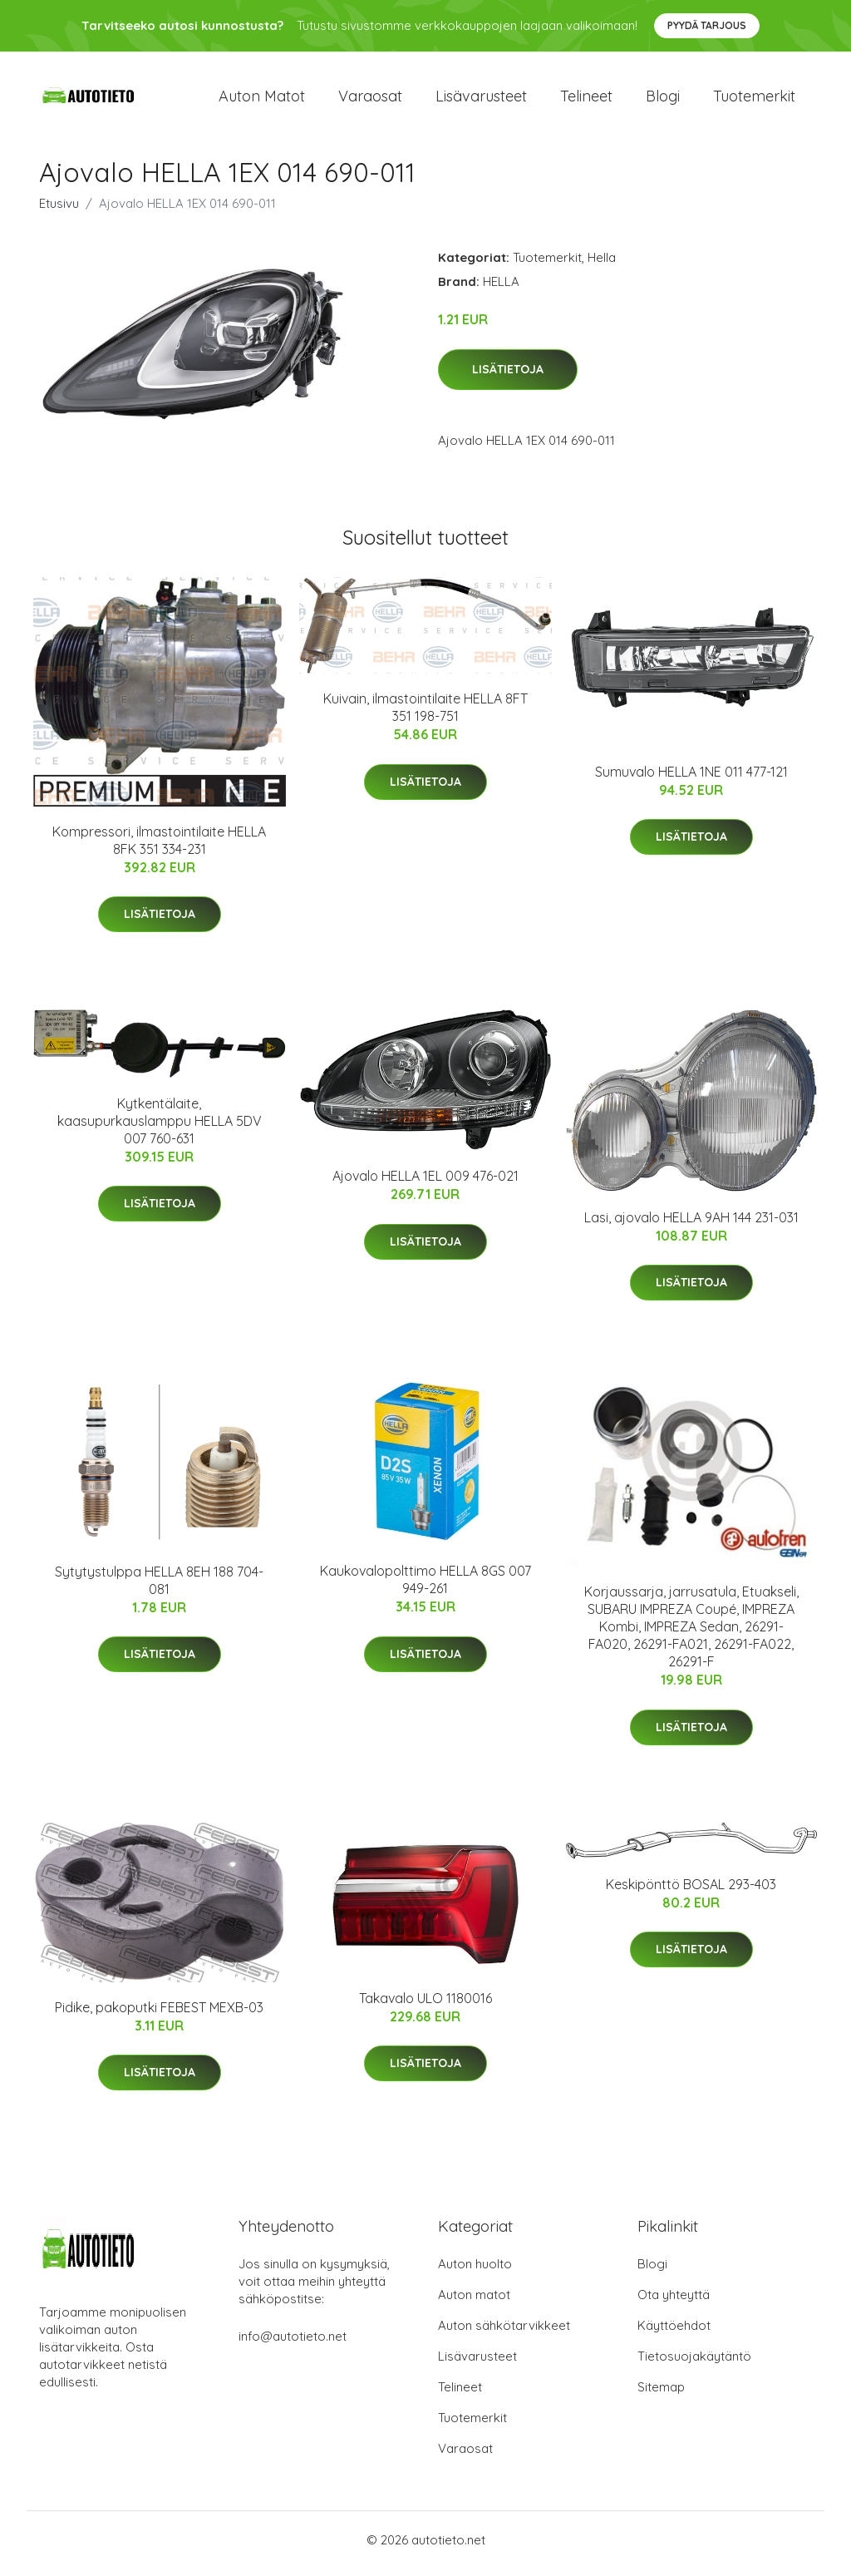  I want to click on Takavalo ULO 1180016, so click(425, 2005).